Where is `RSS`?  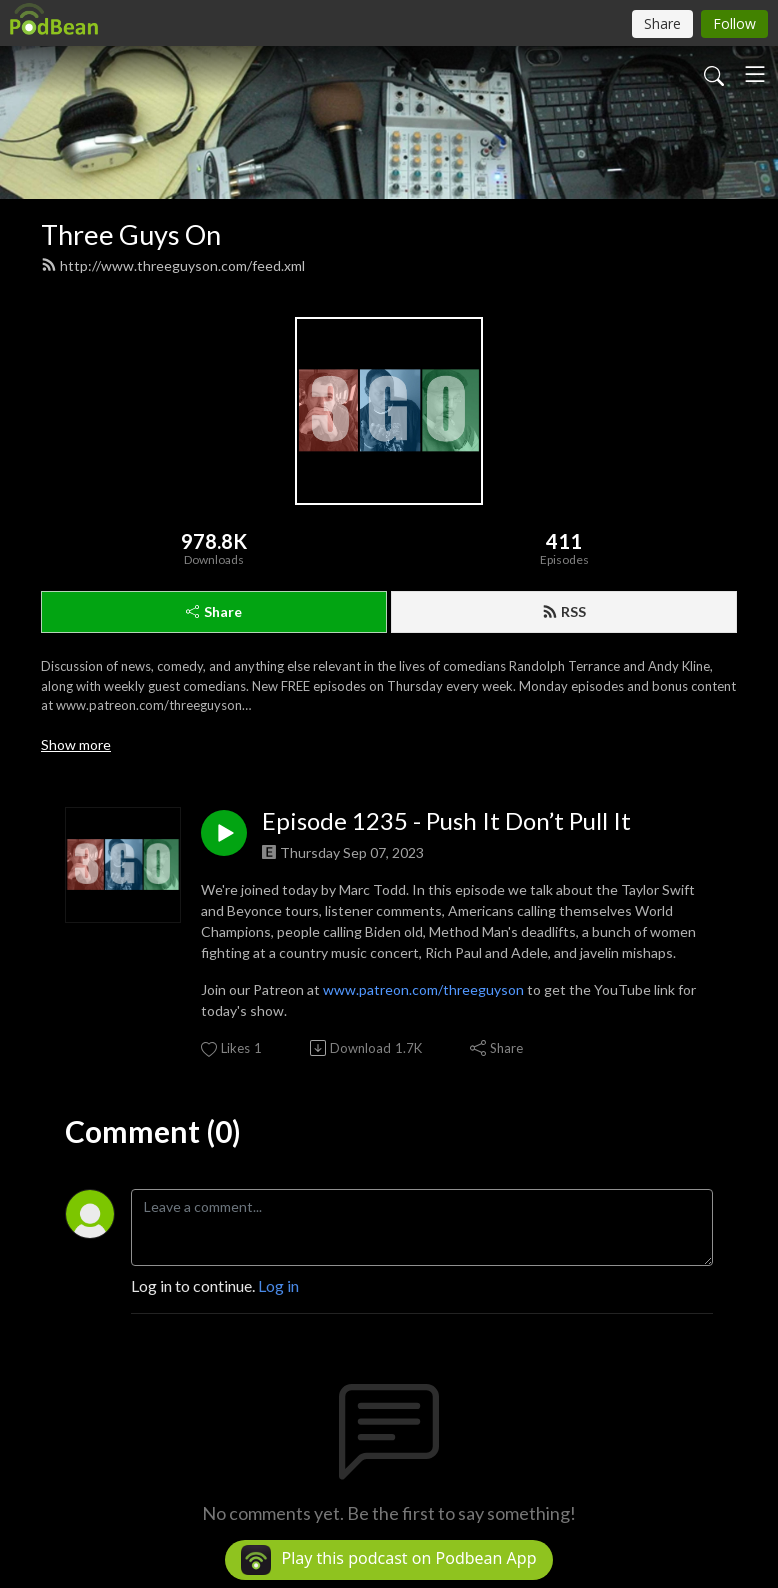
RSS is located at coordinates (564, 611).